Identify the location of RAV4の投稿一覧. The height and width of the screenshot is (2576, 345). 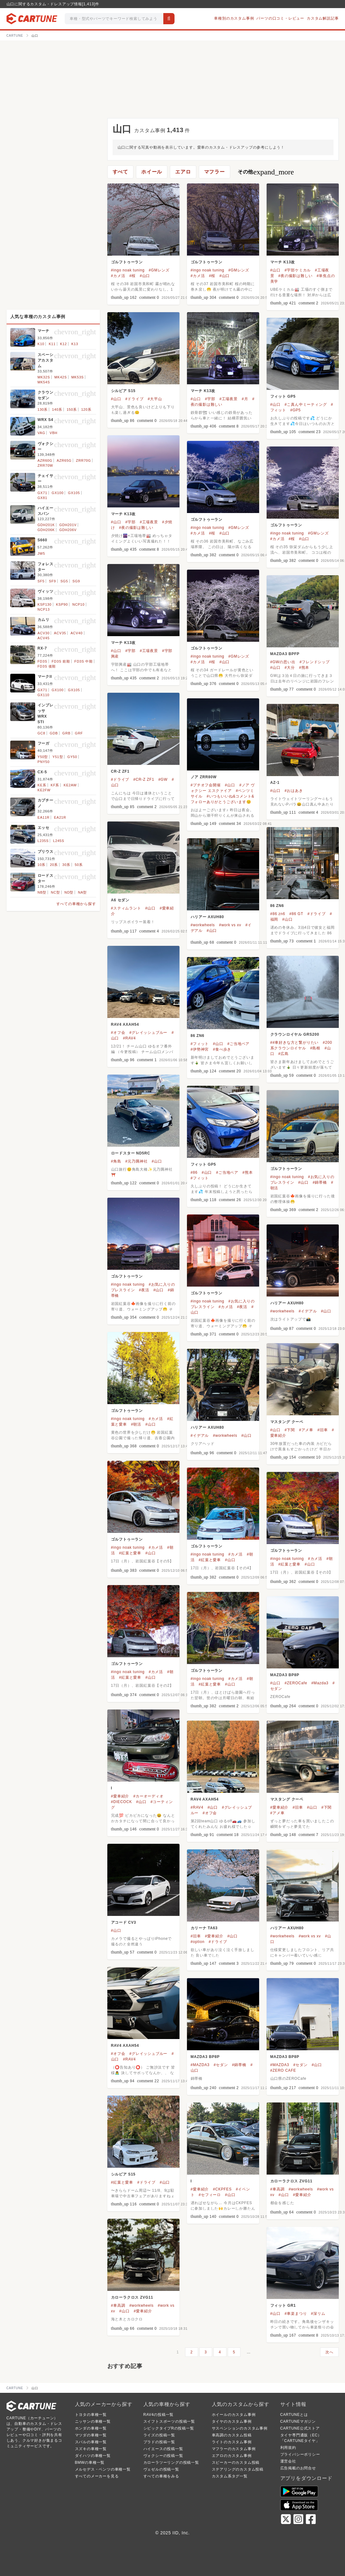
(158, 2414).